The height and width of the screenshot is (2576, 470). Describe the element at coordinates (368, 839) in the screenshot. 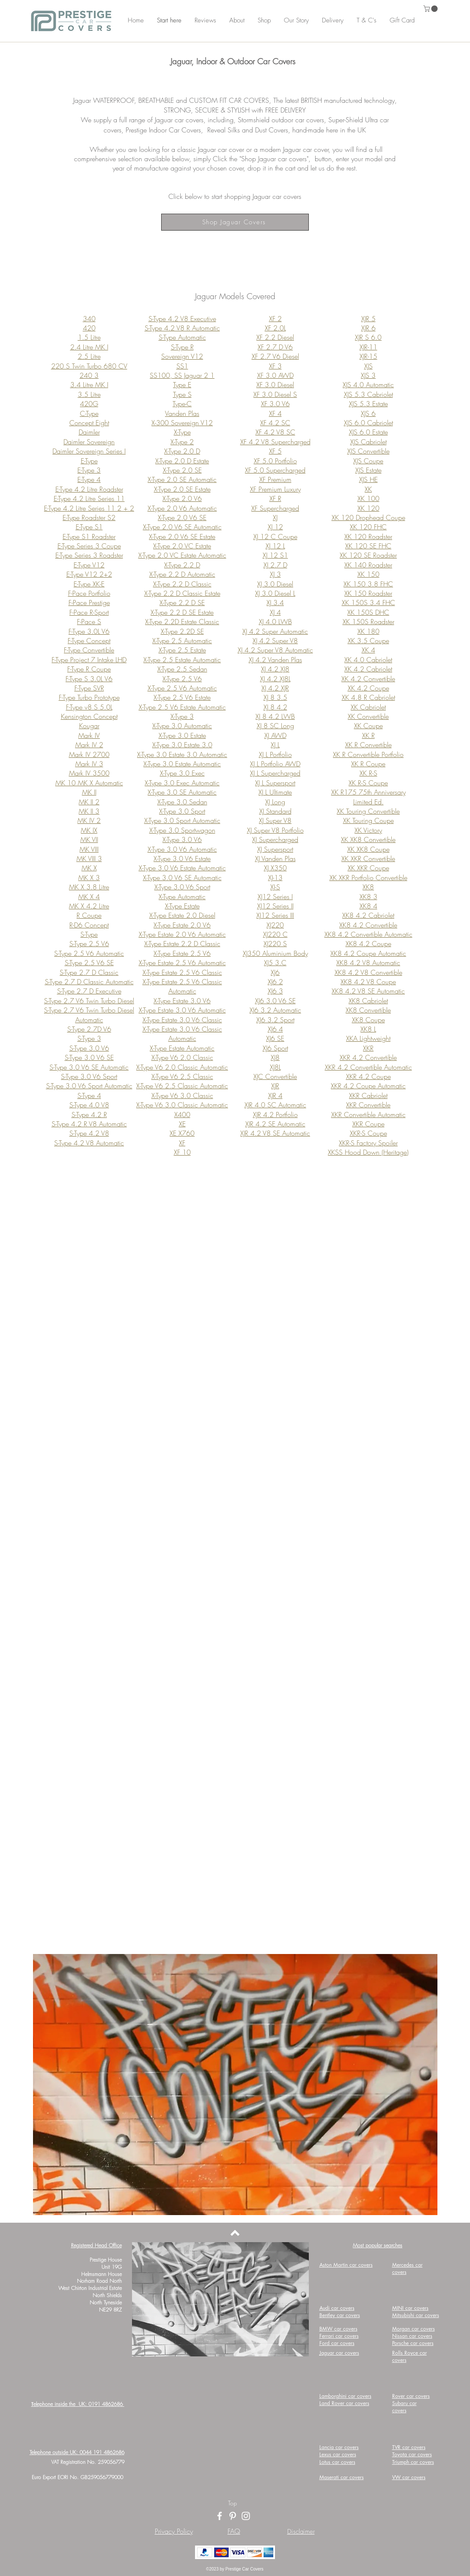

I see `XK XK8 Convertible` at that location.